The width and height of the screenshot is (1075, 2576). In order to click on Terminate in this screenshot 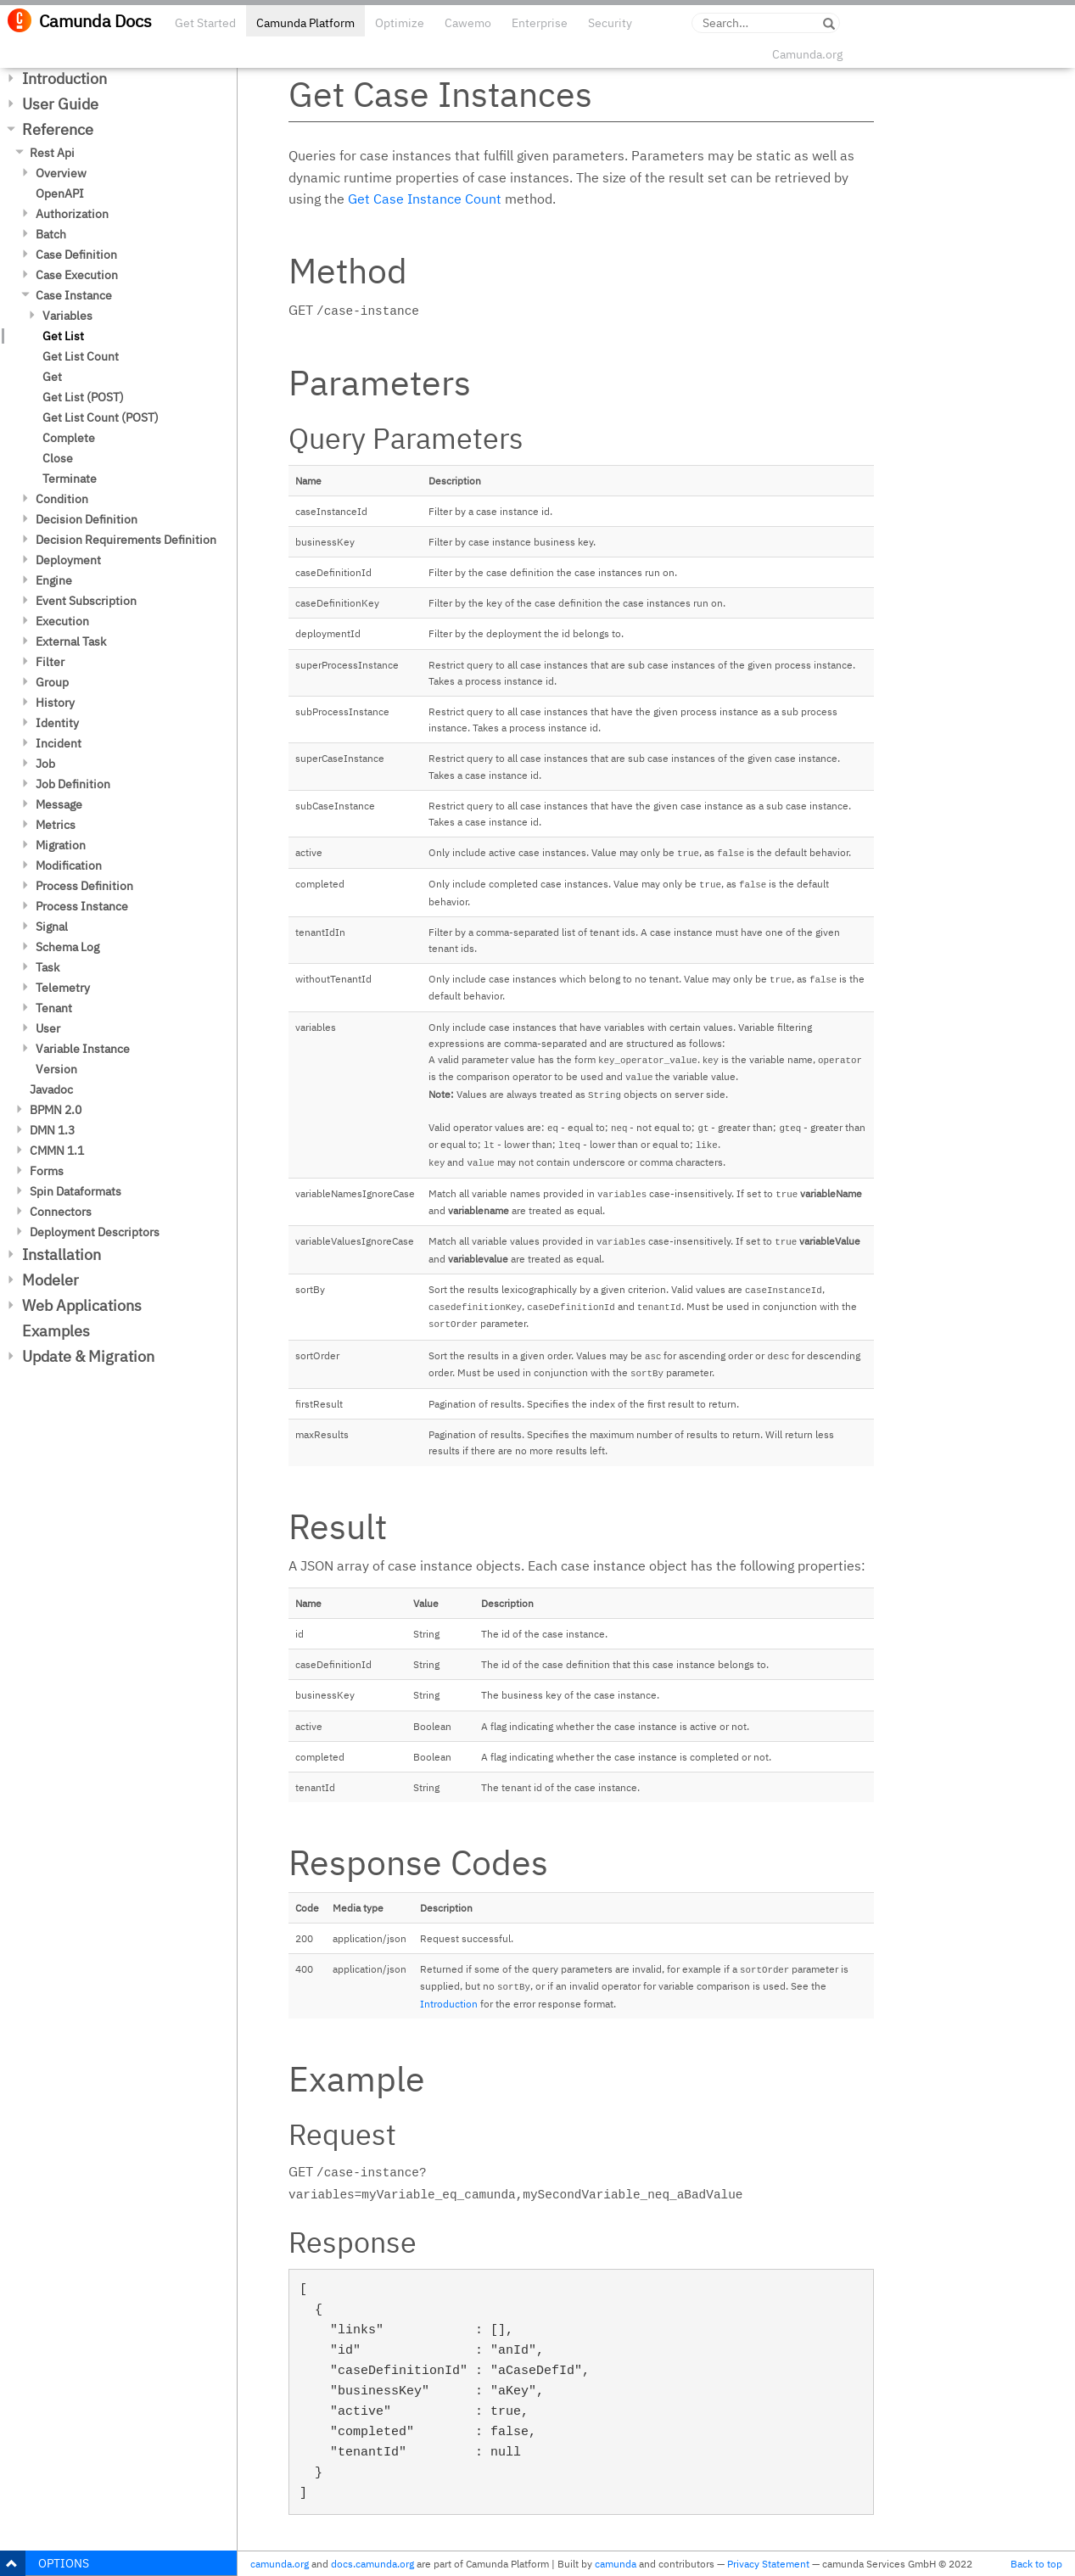, I will do `click(69, 478)`.